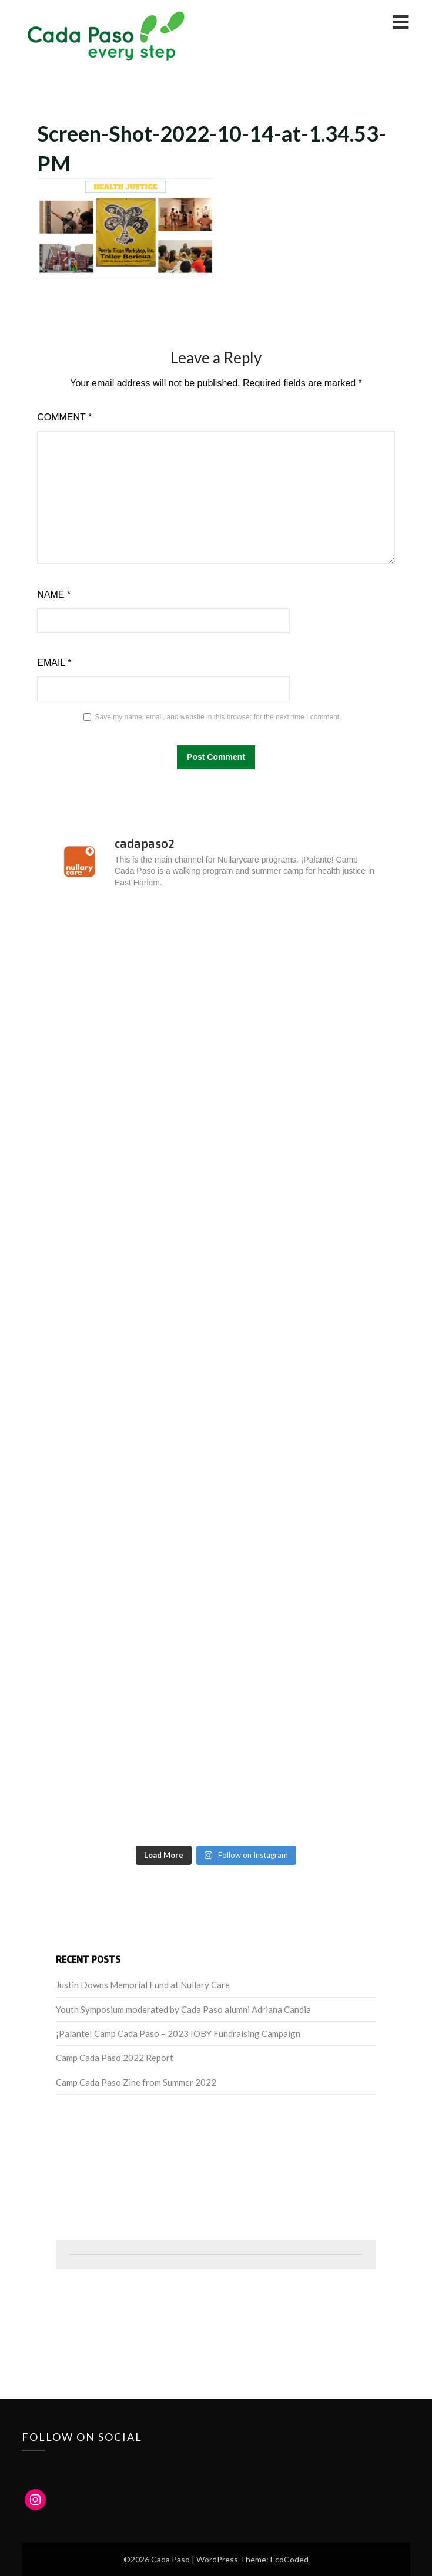 The width and height of the screenshot is (432, 2576). What do you see at coordinates (54, 663) in the screenshot?
I see `Email` at bounding box center [54, 663].